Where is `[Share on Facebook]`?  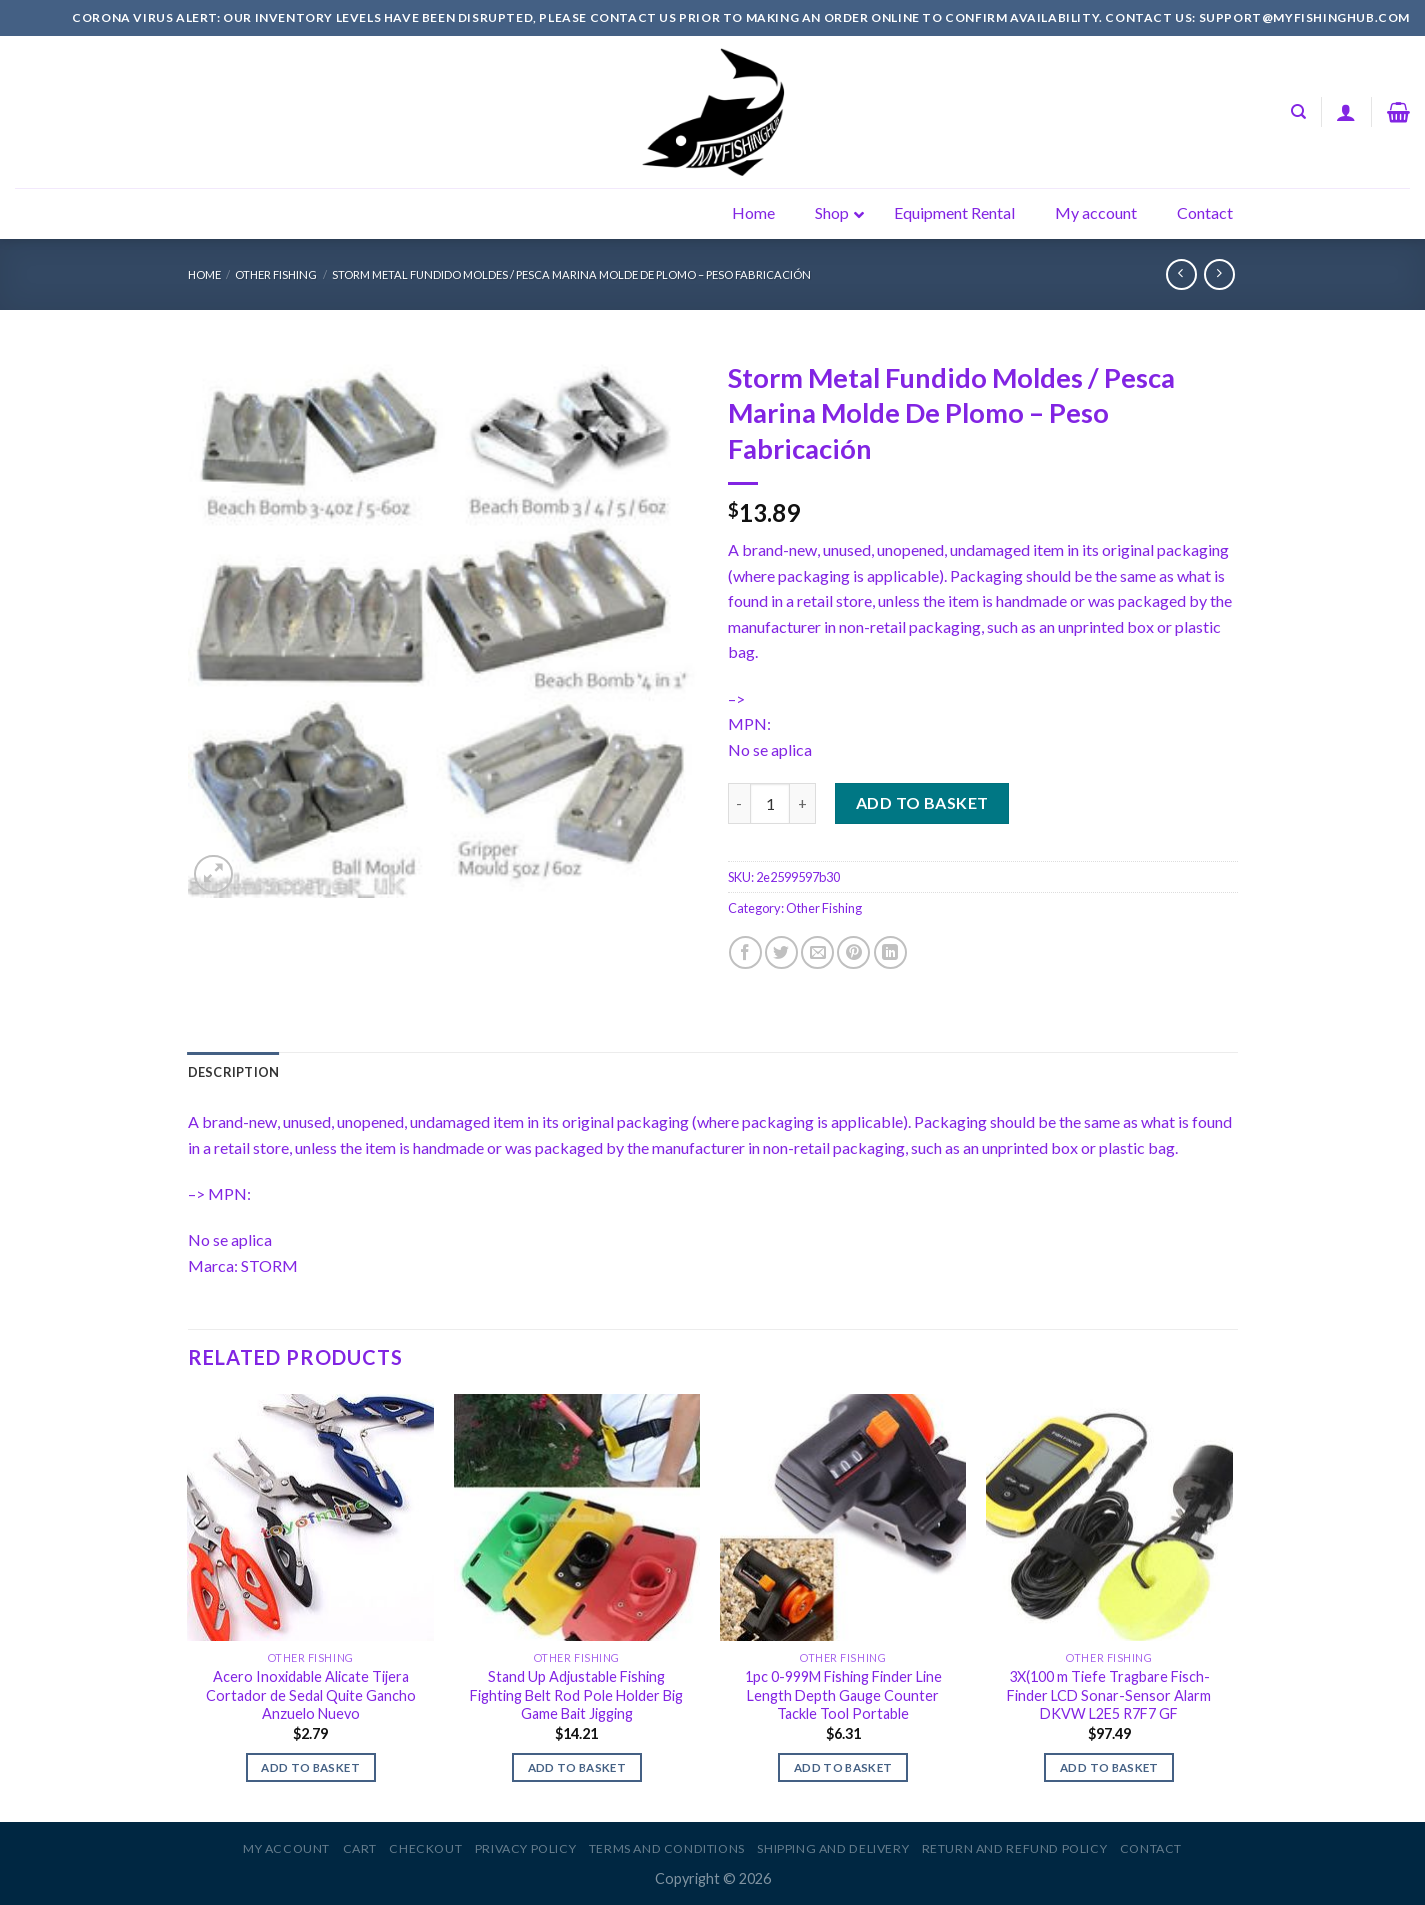
[Share on Facebook] is located at coordinates (745, 952).